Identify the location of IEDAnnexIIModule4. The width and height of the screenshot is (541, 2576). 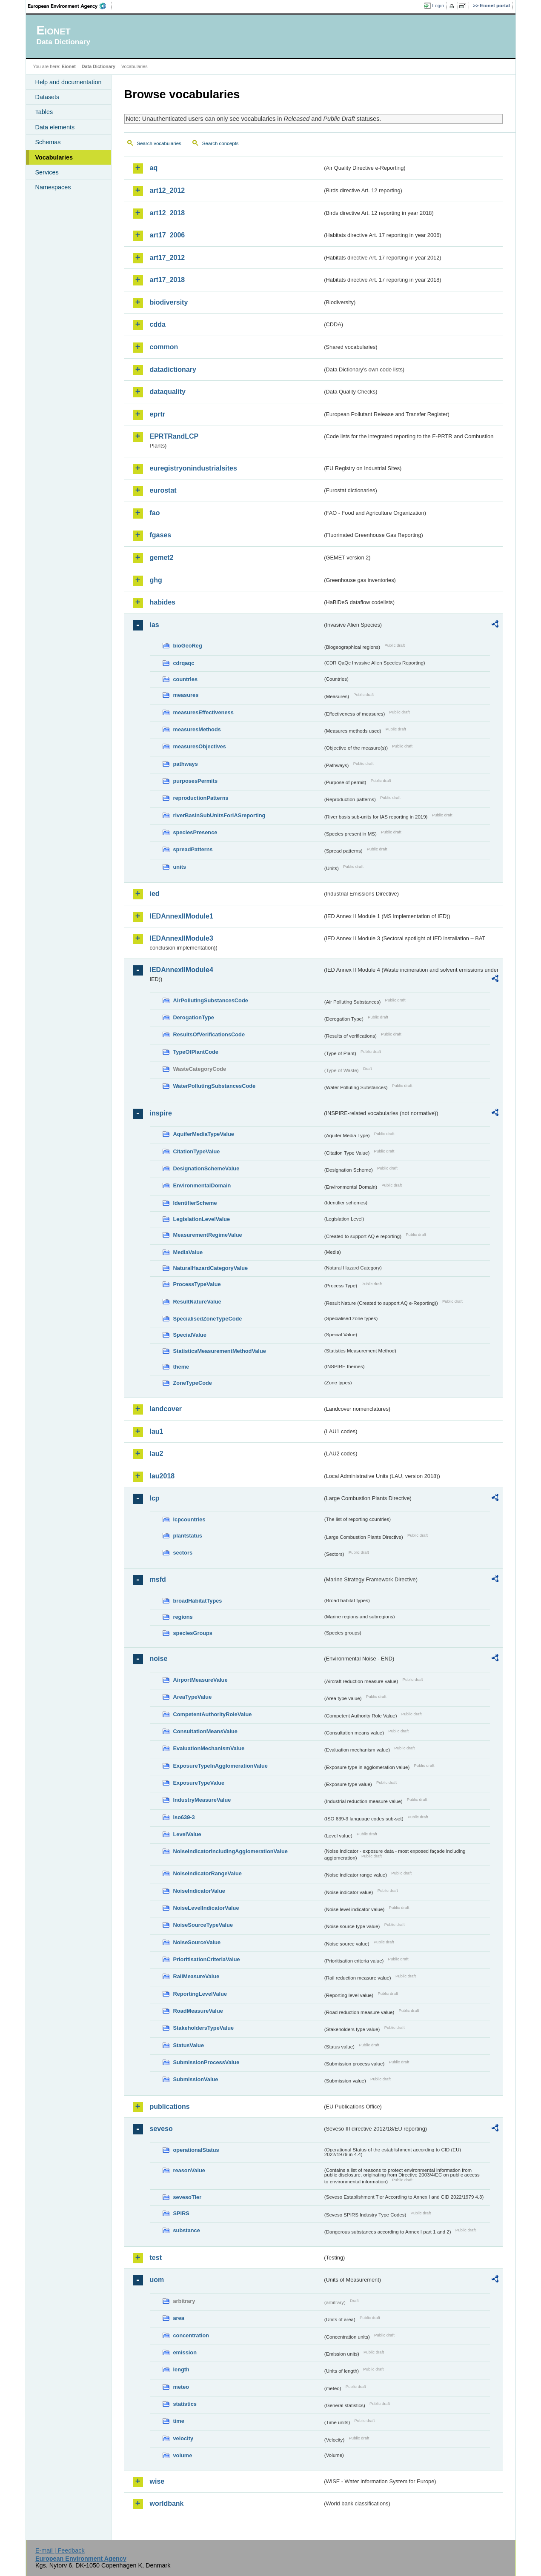
(181, 969).